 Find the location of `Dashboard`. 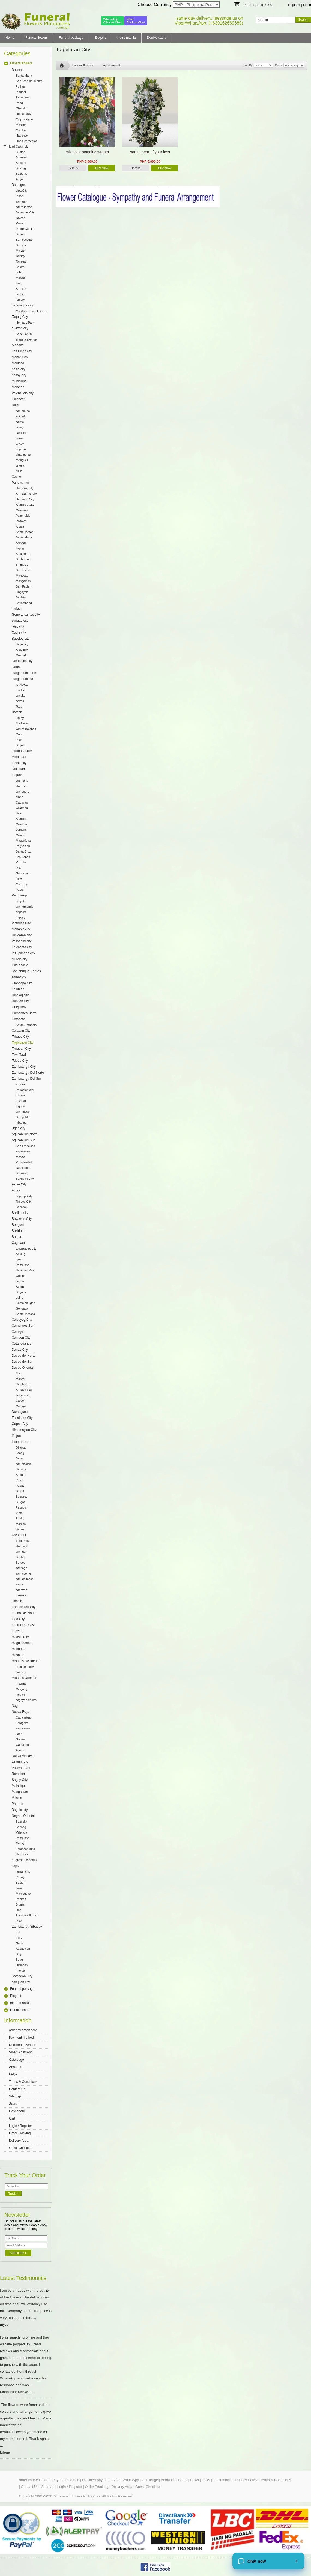

Dashboard is located at coordinates (17, 2111).